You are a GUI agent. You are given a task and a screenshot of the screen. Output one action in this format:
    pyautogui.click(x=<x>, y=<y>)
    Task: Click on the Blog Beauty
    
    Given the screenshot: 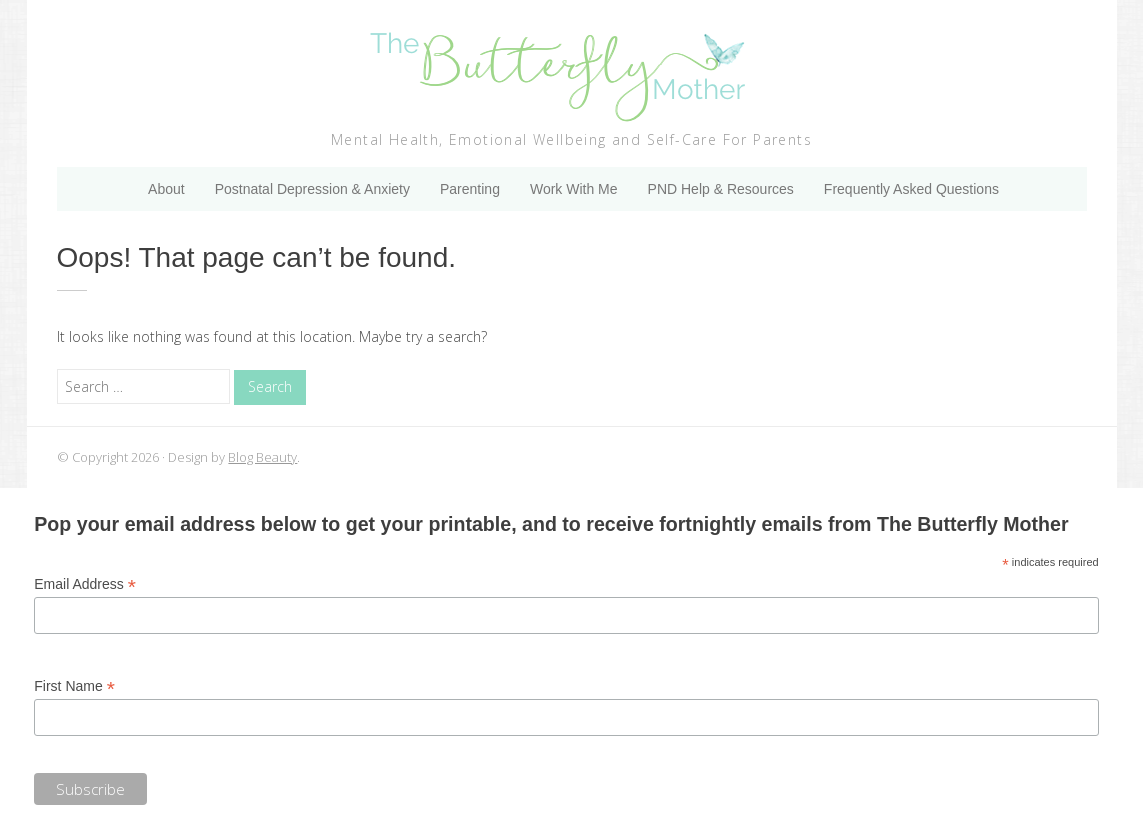 What is the action you would take?
    pyautogui.click(x=262, y=457)
    